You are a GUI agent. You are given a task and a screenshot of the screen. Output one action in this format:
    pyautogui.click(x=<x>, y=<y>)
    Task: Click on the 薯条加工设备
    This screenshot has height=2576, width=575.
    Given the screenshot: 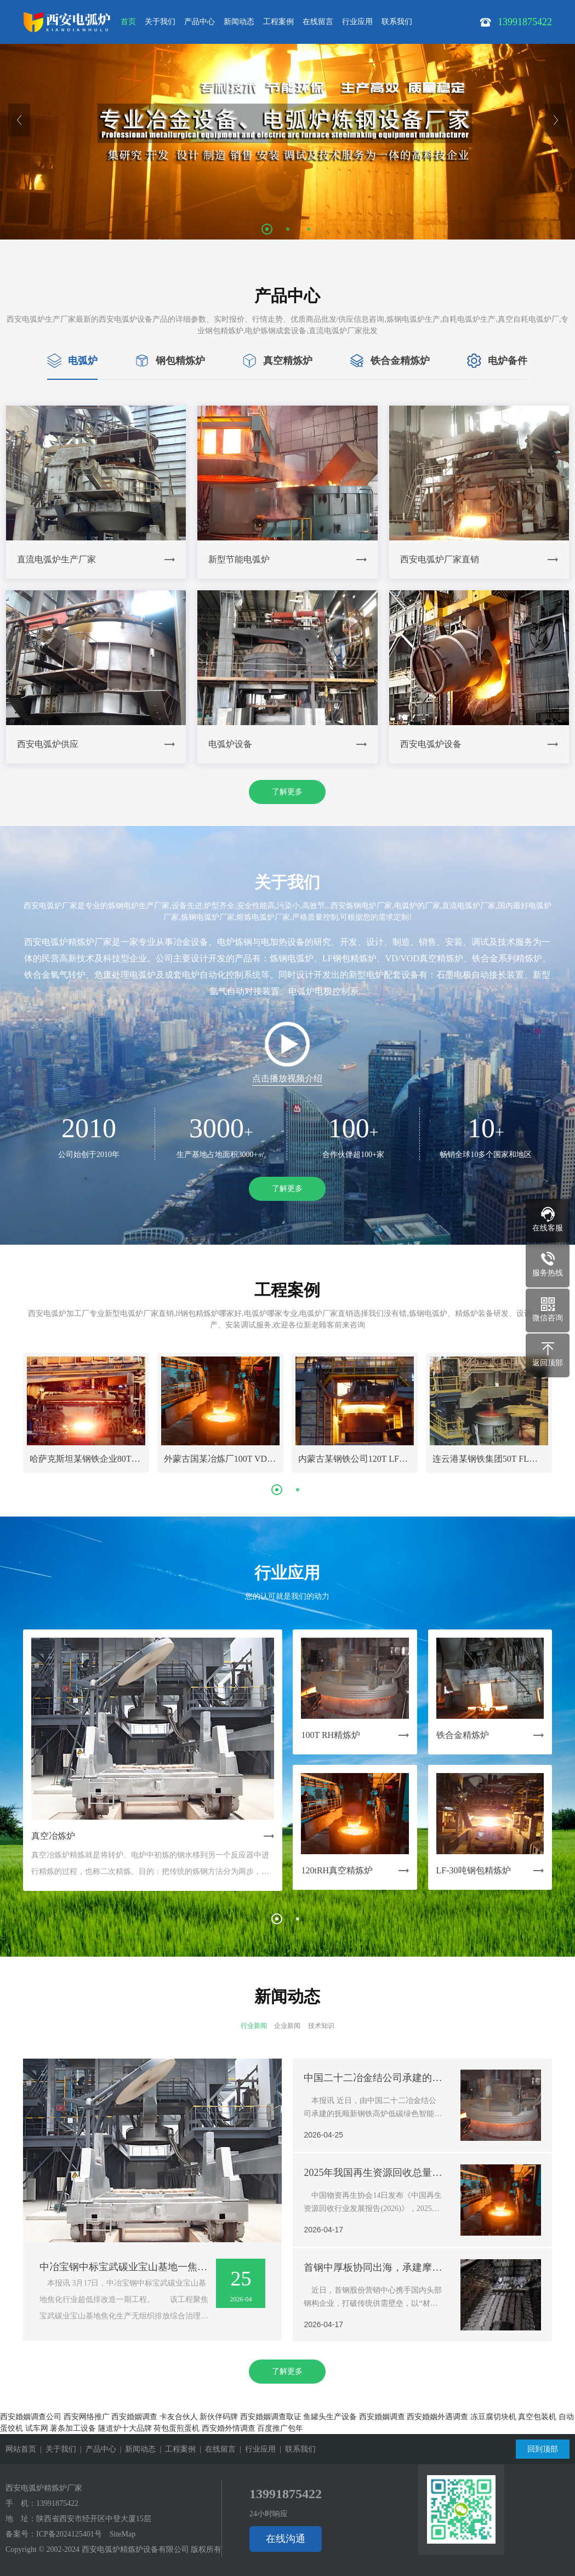 What is the action you would take?
    pyautogui.click(x=73, y=2428)
    